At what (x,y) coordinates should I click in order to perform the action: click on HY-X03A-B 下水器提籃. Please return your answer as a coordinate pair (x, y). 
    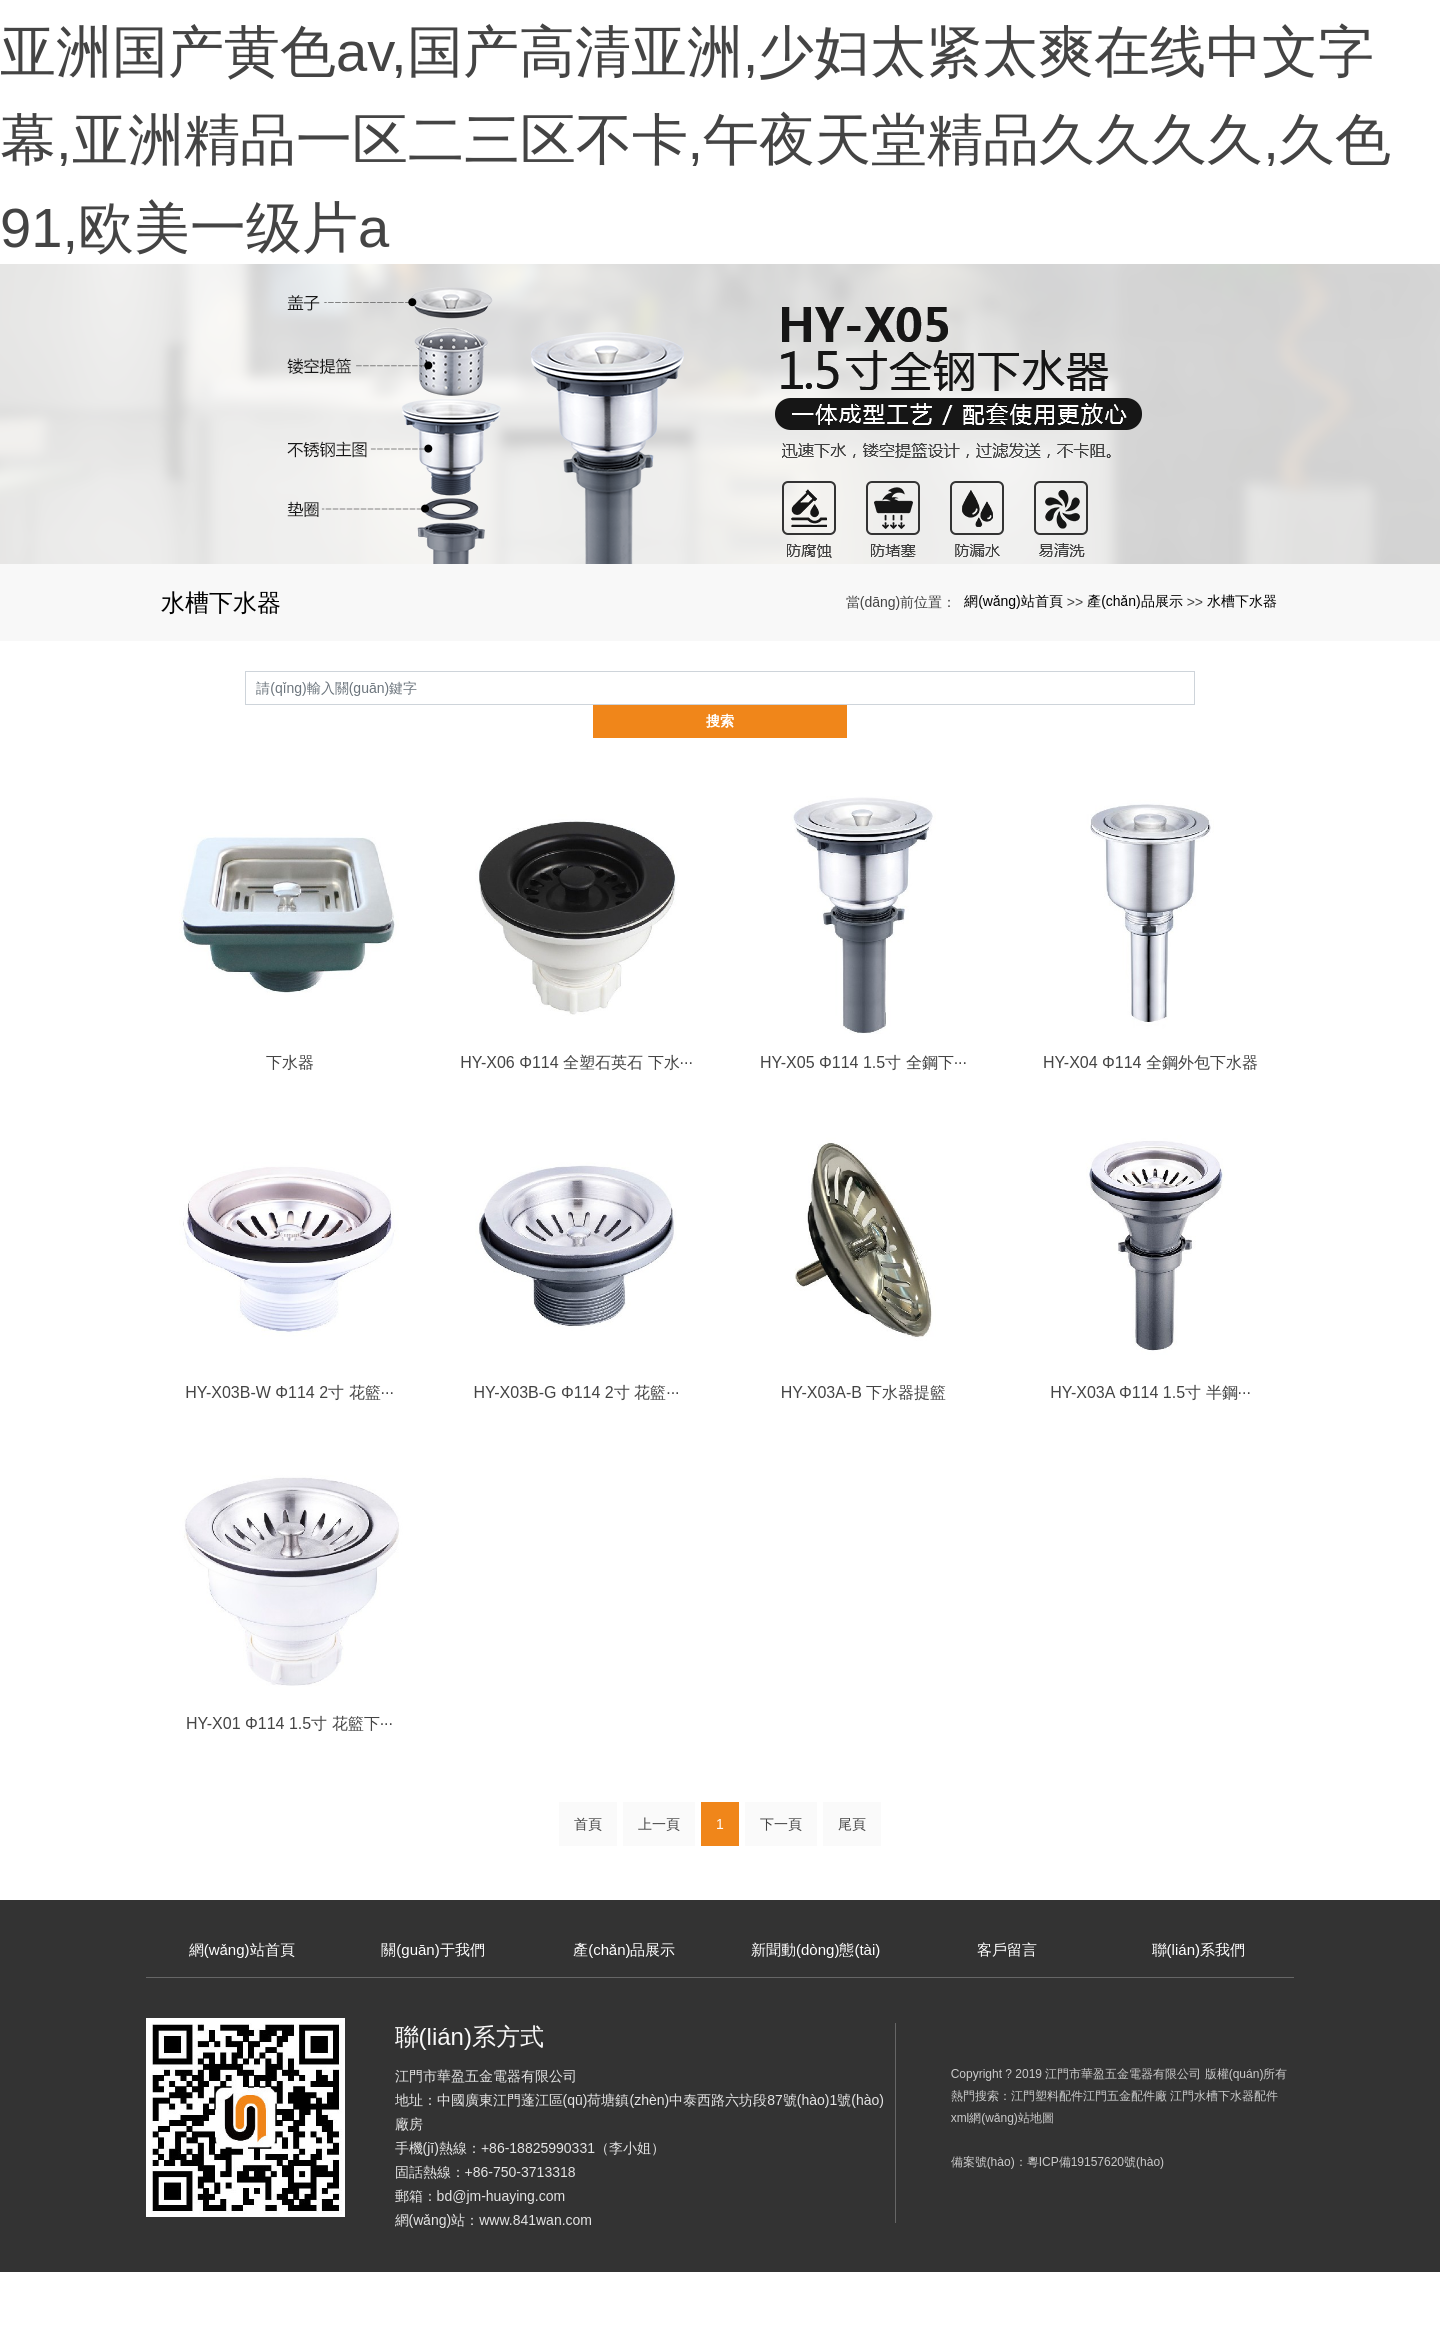
    Looking at the image, I should click on (864, 1448).